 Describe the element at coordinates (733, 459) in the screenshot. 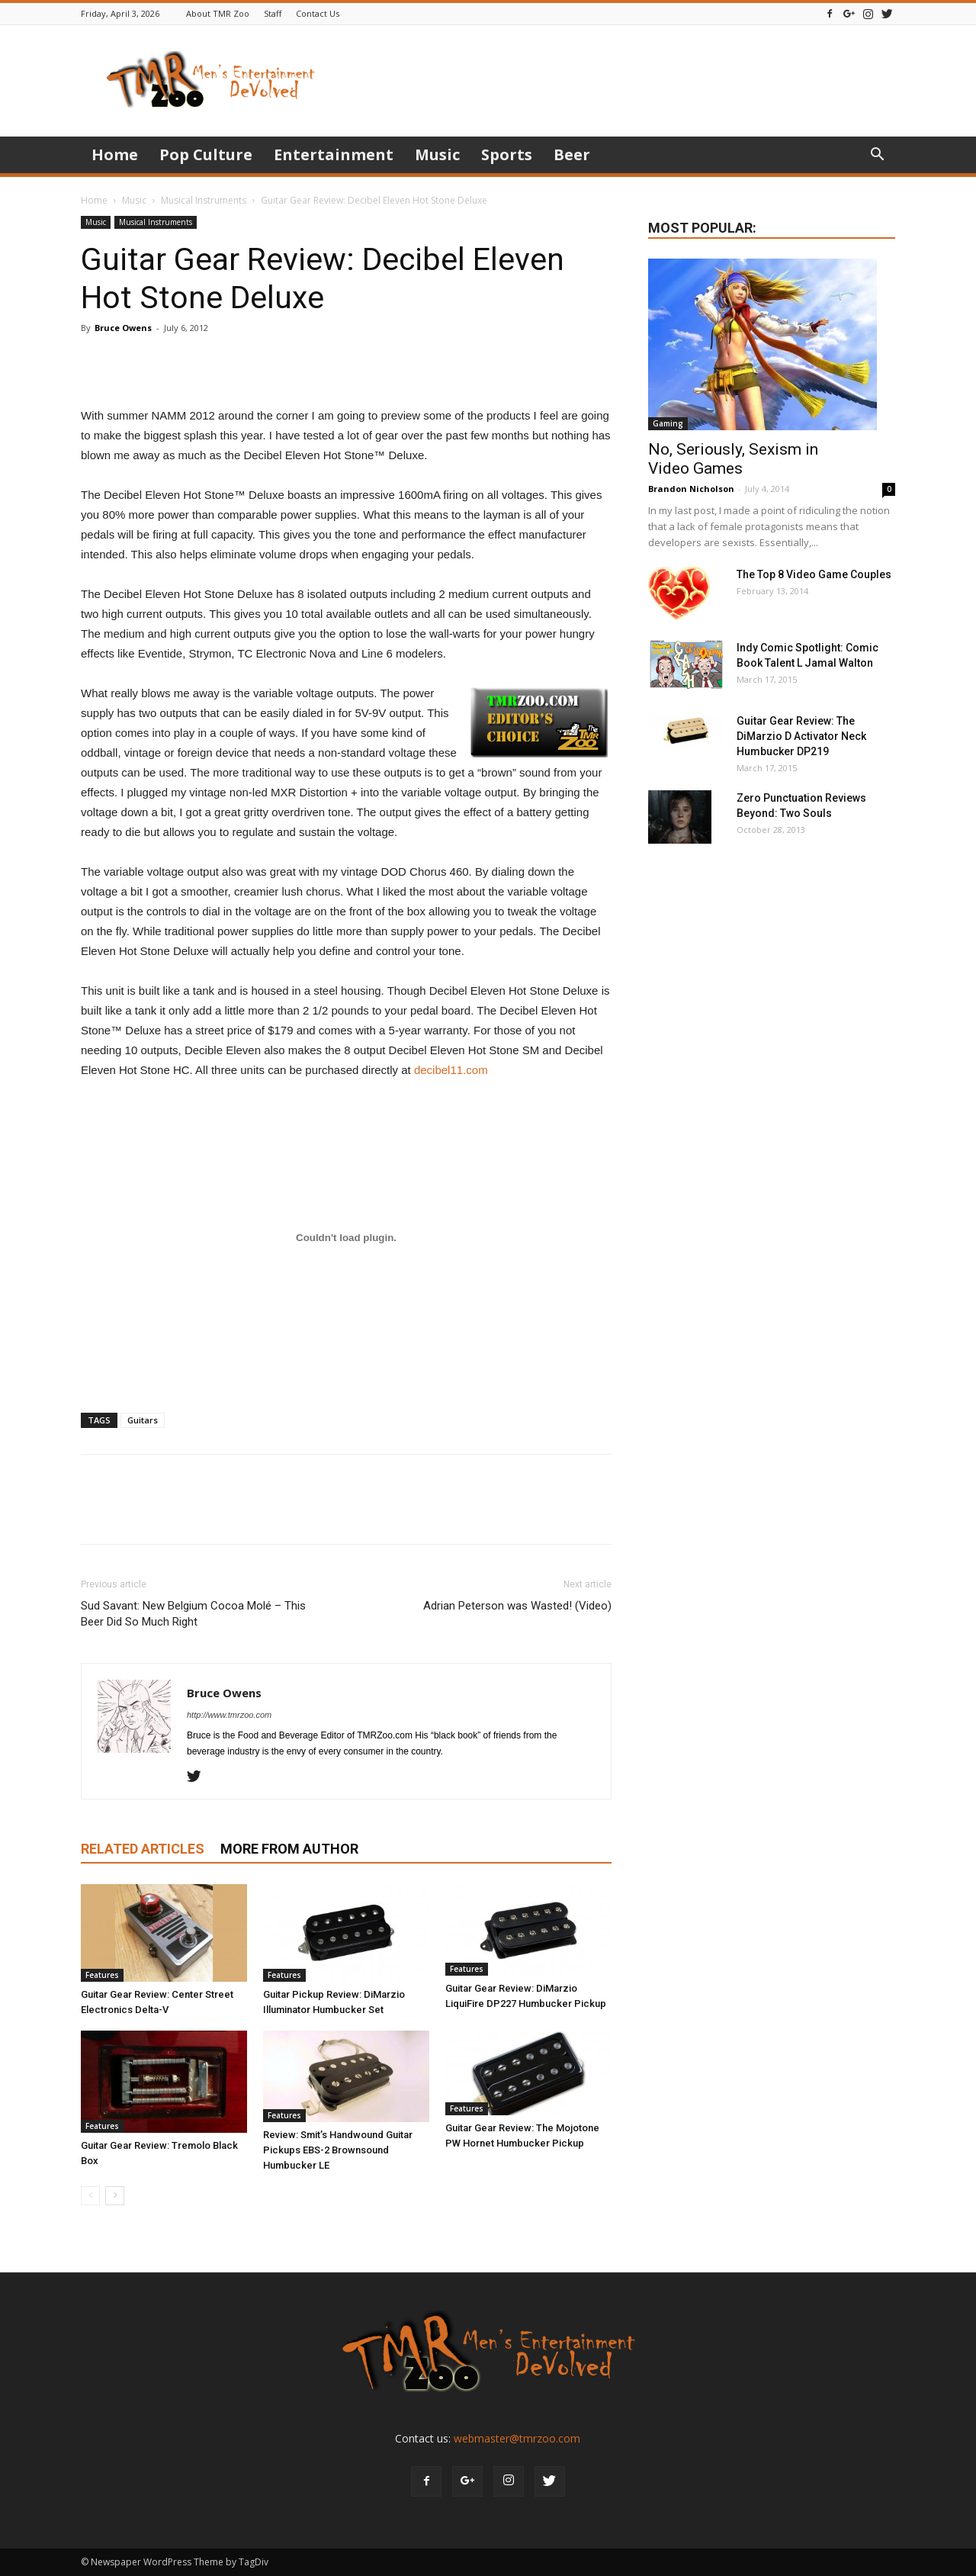

I see `No, Seriously, Sexism in Video Games` at that location.